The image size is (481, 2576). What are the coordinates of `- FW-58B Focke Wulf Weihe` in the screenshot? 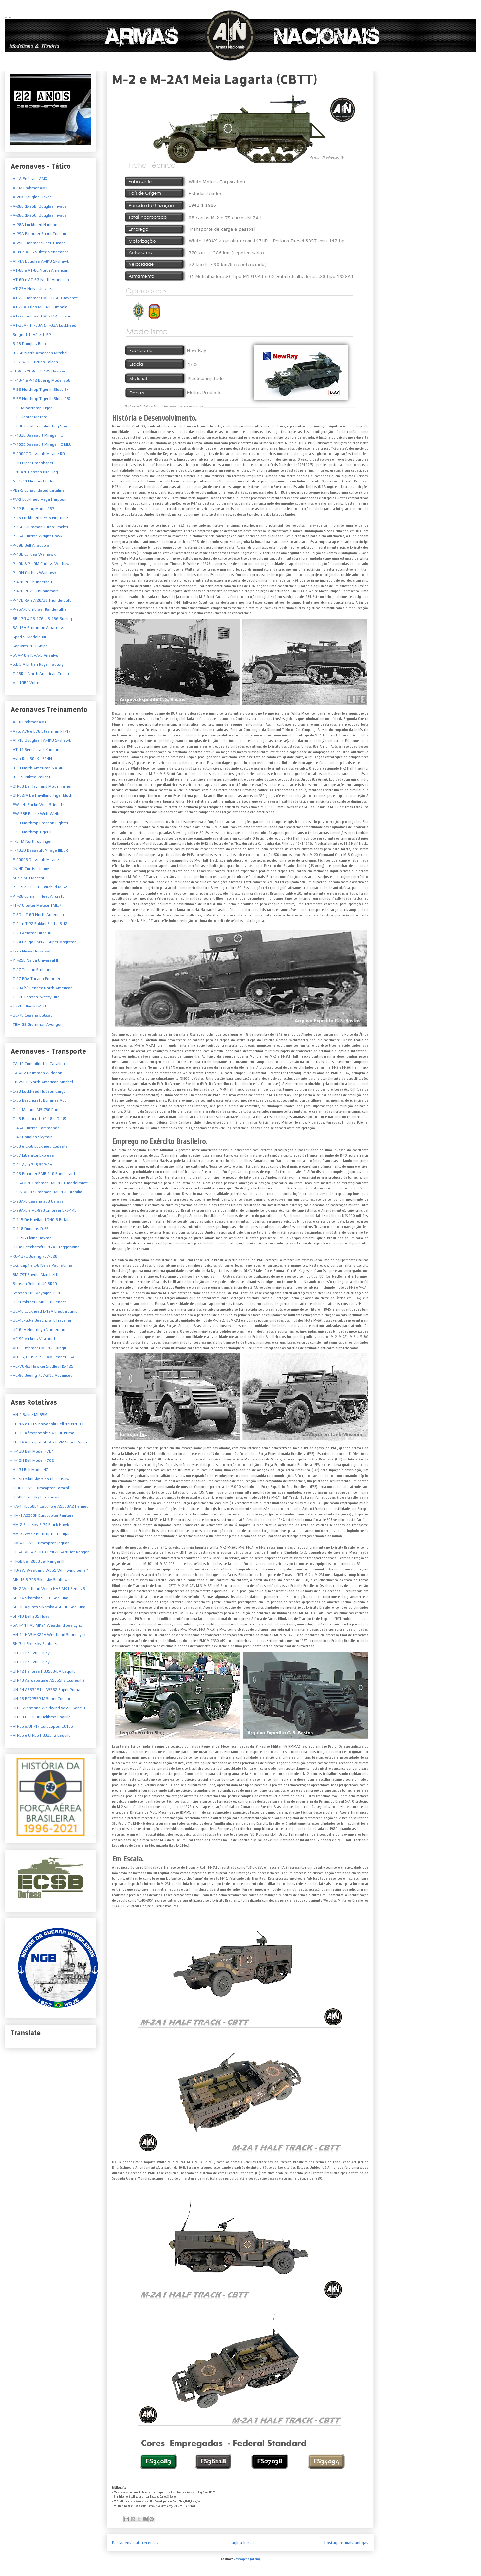 It's located at (36, 813).